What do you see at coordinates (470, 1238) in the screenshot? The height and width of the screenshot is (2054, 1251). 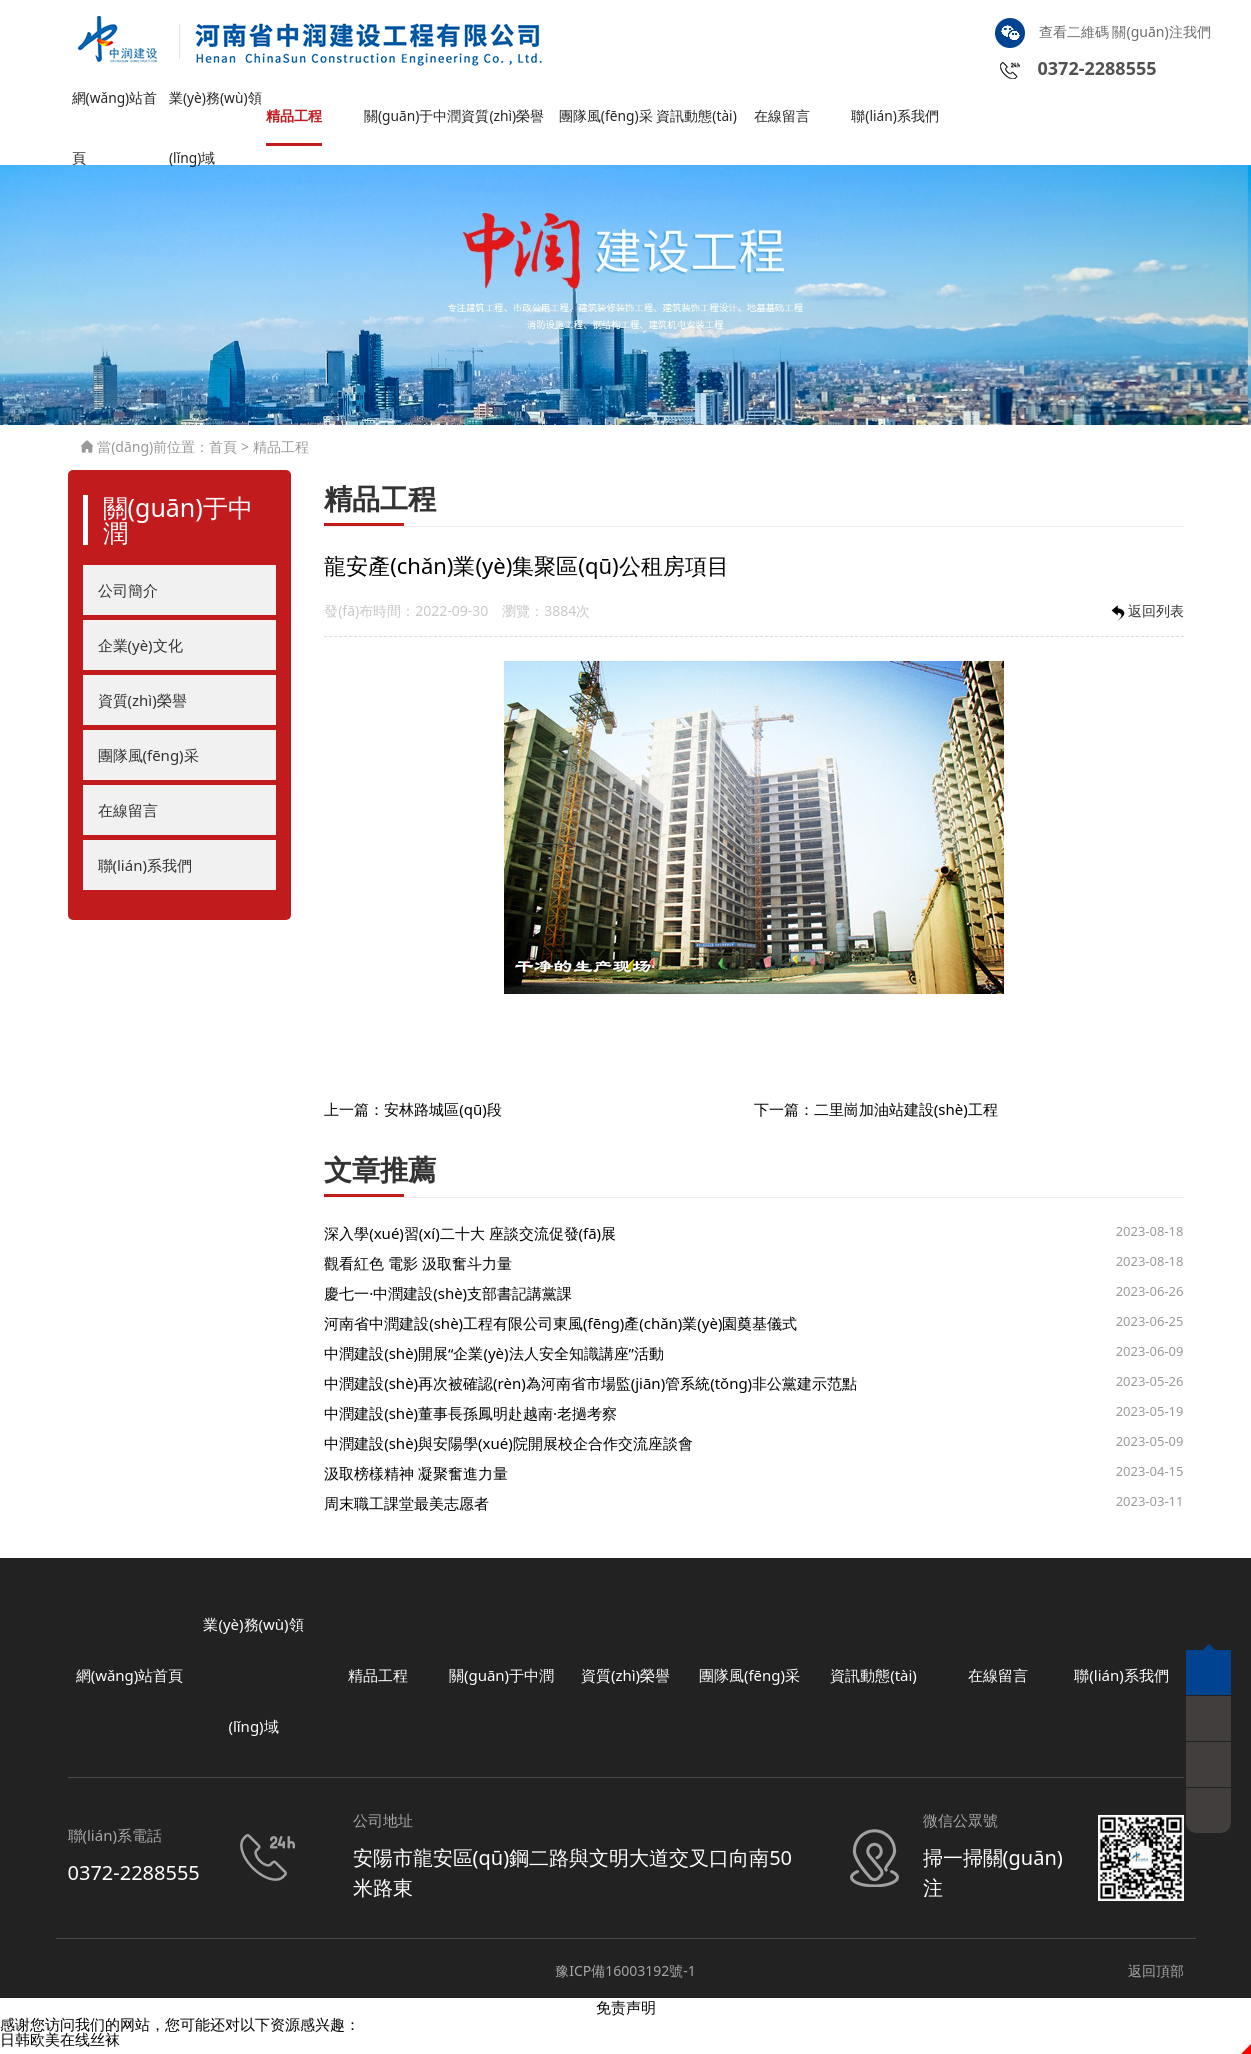 I see `深入學(xué)習(xí)二十大 座談交流促發(fā)展` at bounding box center [470, 1238].